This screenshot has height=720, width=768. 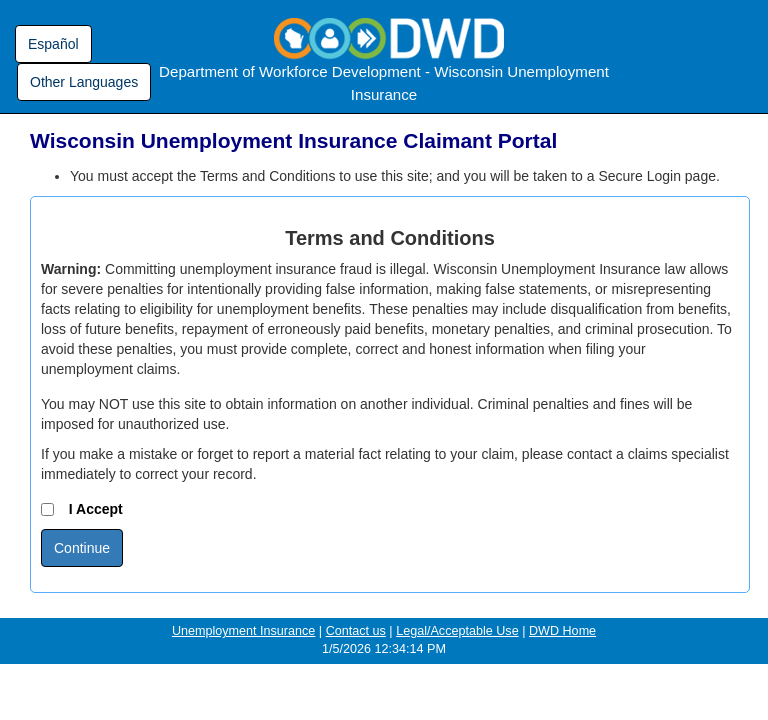 I want to click on Unemployment Insurance [Unemployment Insurance Home Page - opens in a new window], so click(x=244, y=631).